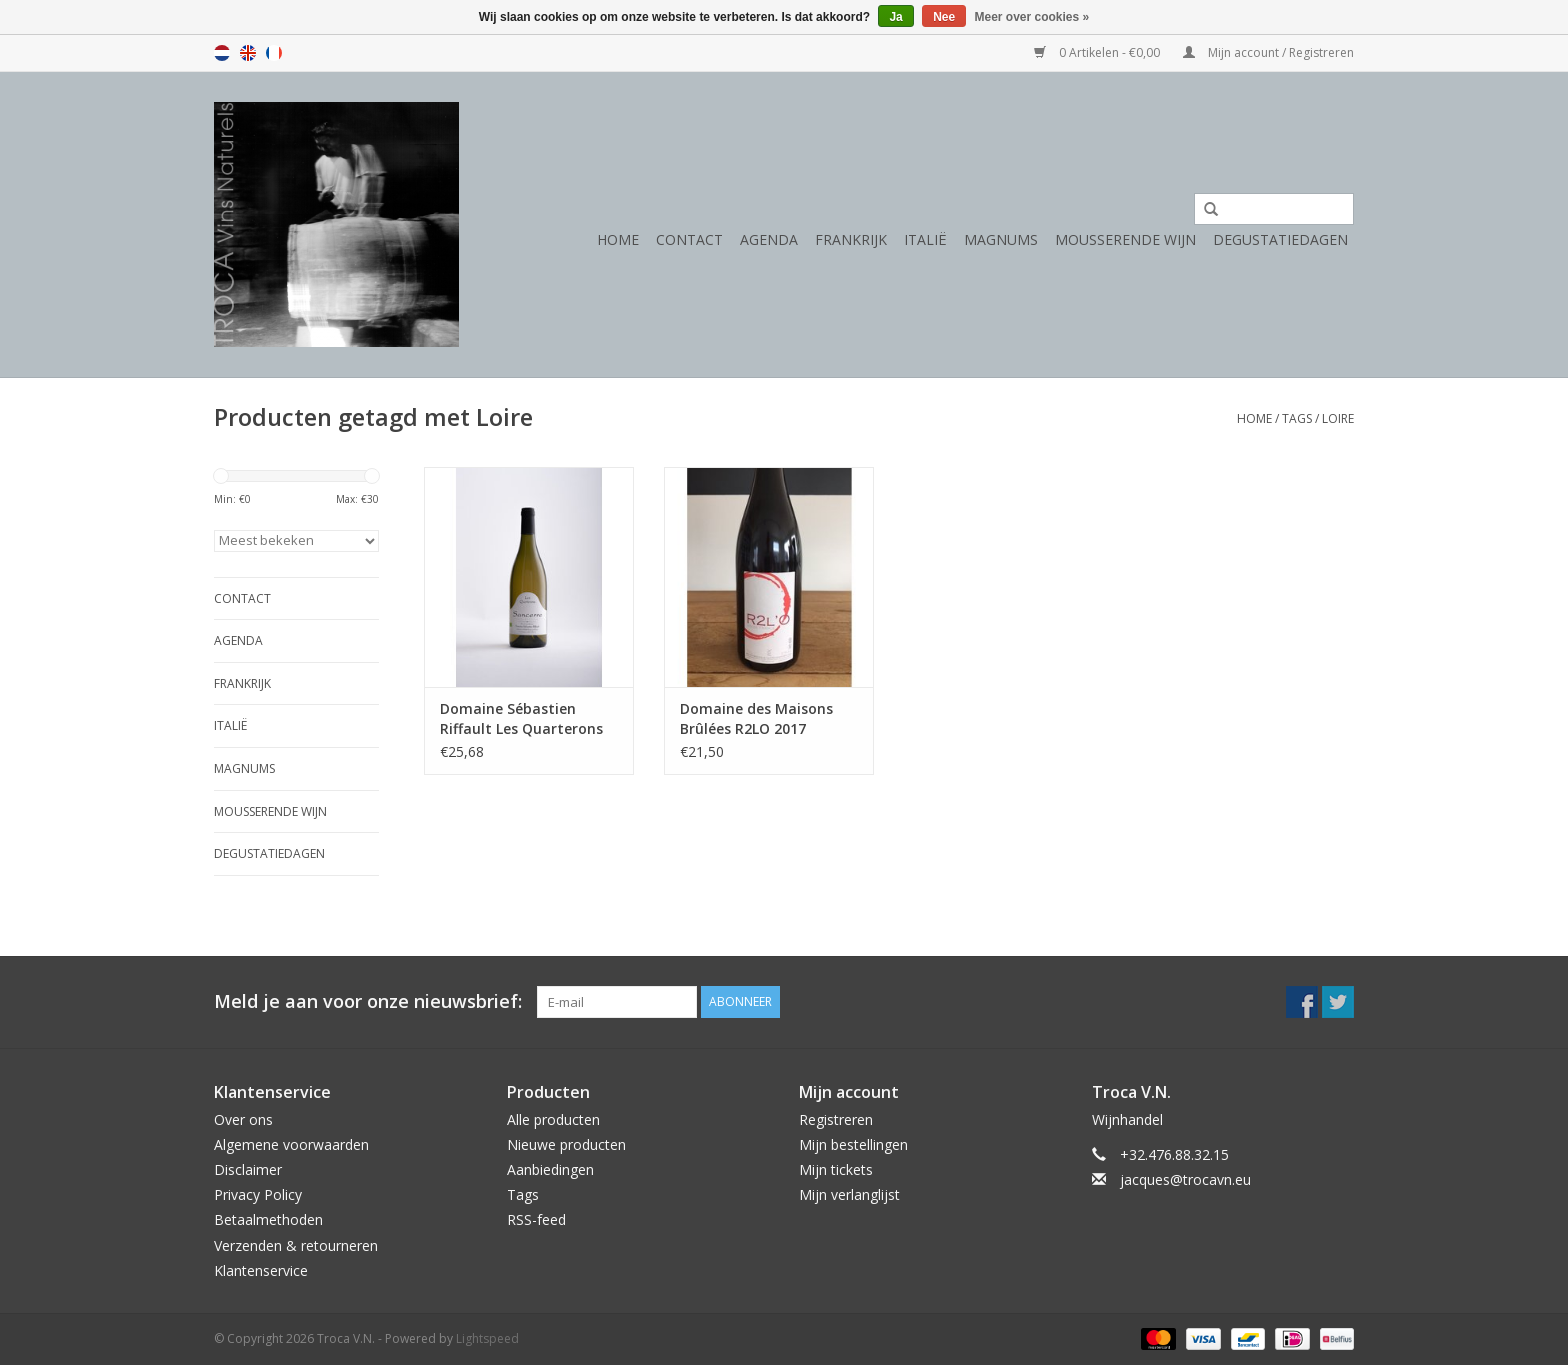  What do you see at coordinates (248, 53) in the screenshot?
I see `en` at bounding box center [248, 53].